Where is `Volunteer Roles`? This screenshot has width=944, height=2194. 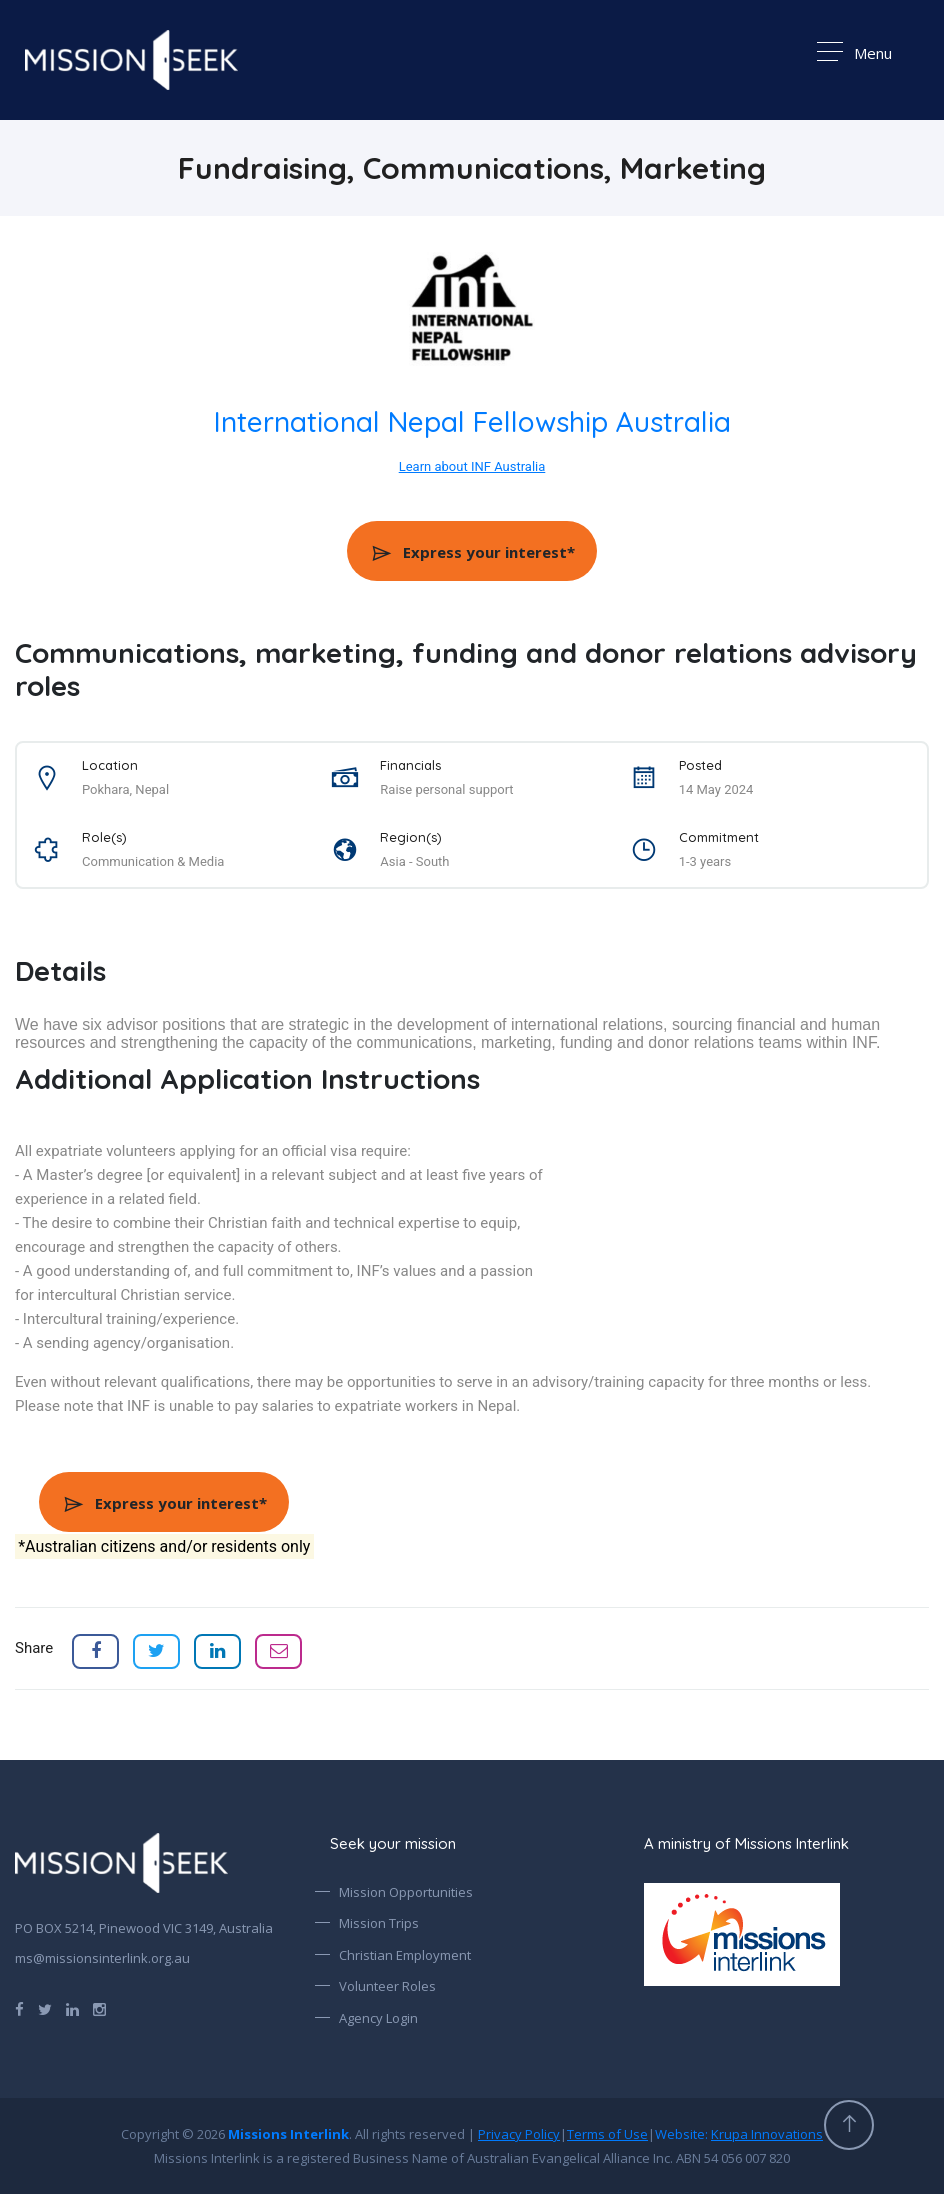
Volunteer Roles is located at coordinates (387, 1986).